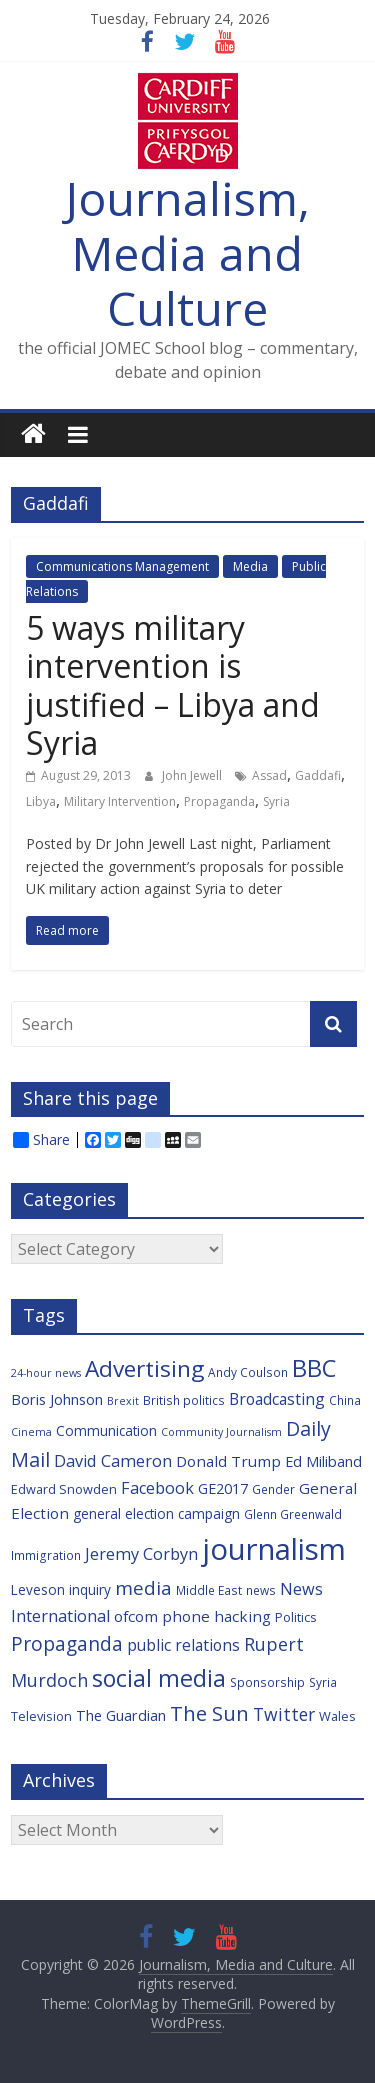  Describe the element at coordinates (216, 1616) in the screenshot. I see `phone hacking [phone hacking (10 items)]` at that location.